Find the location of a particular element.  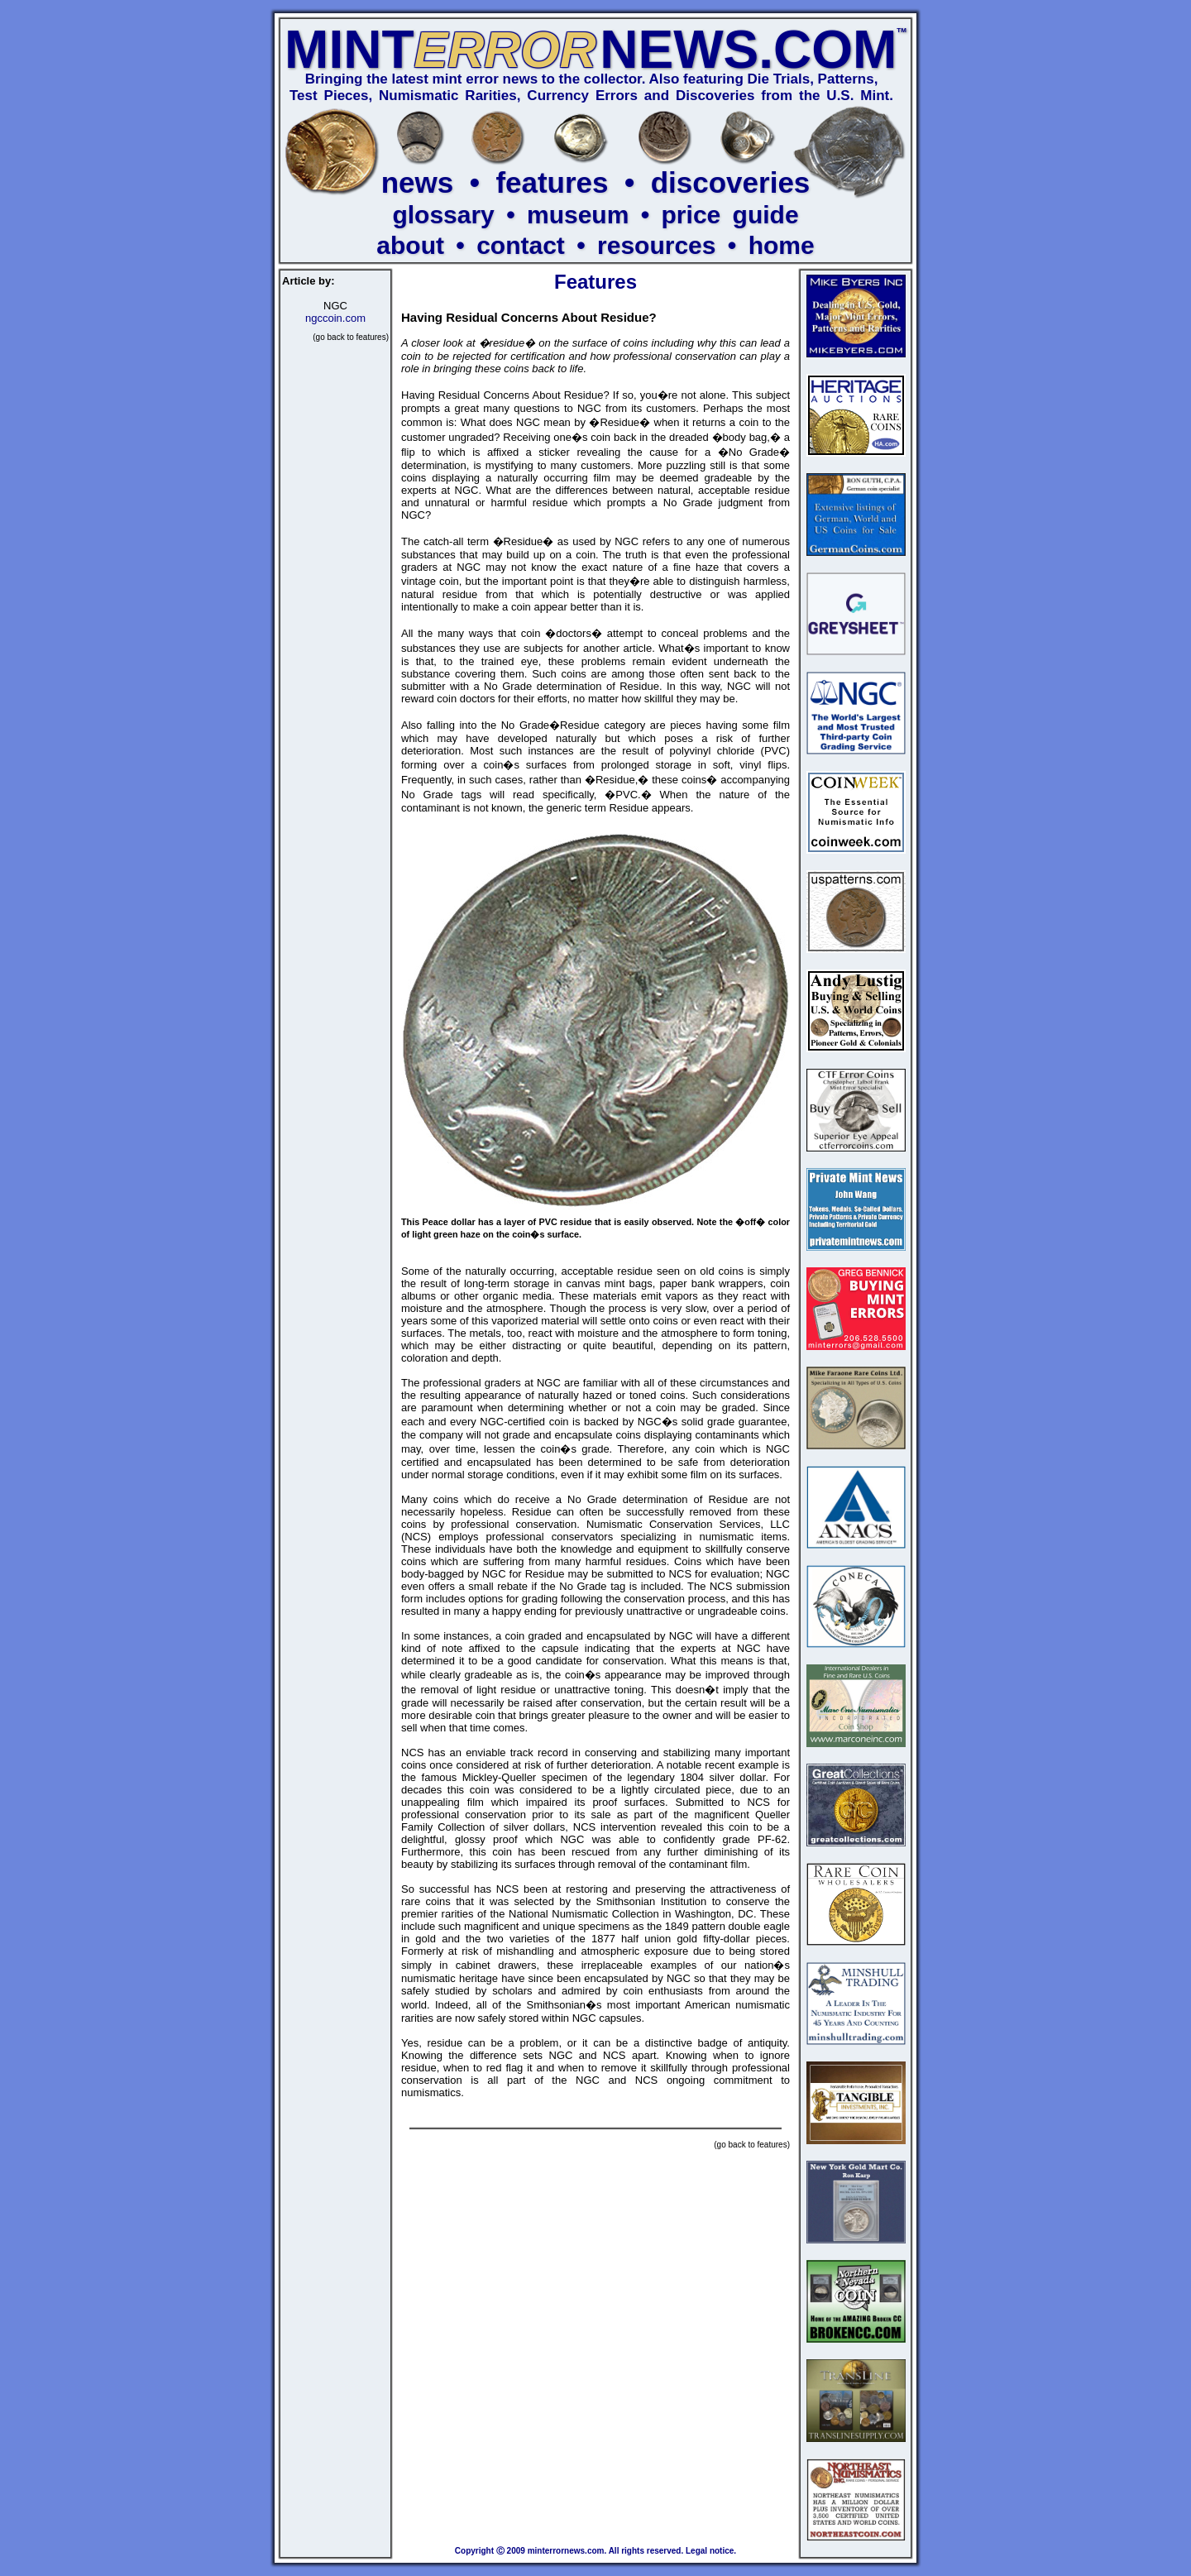

discoveries is located at coordinates (731, 182).